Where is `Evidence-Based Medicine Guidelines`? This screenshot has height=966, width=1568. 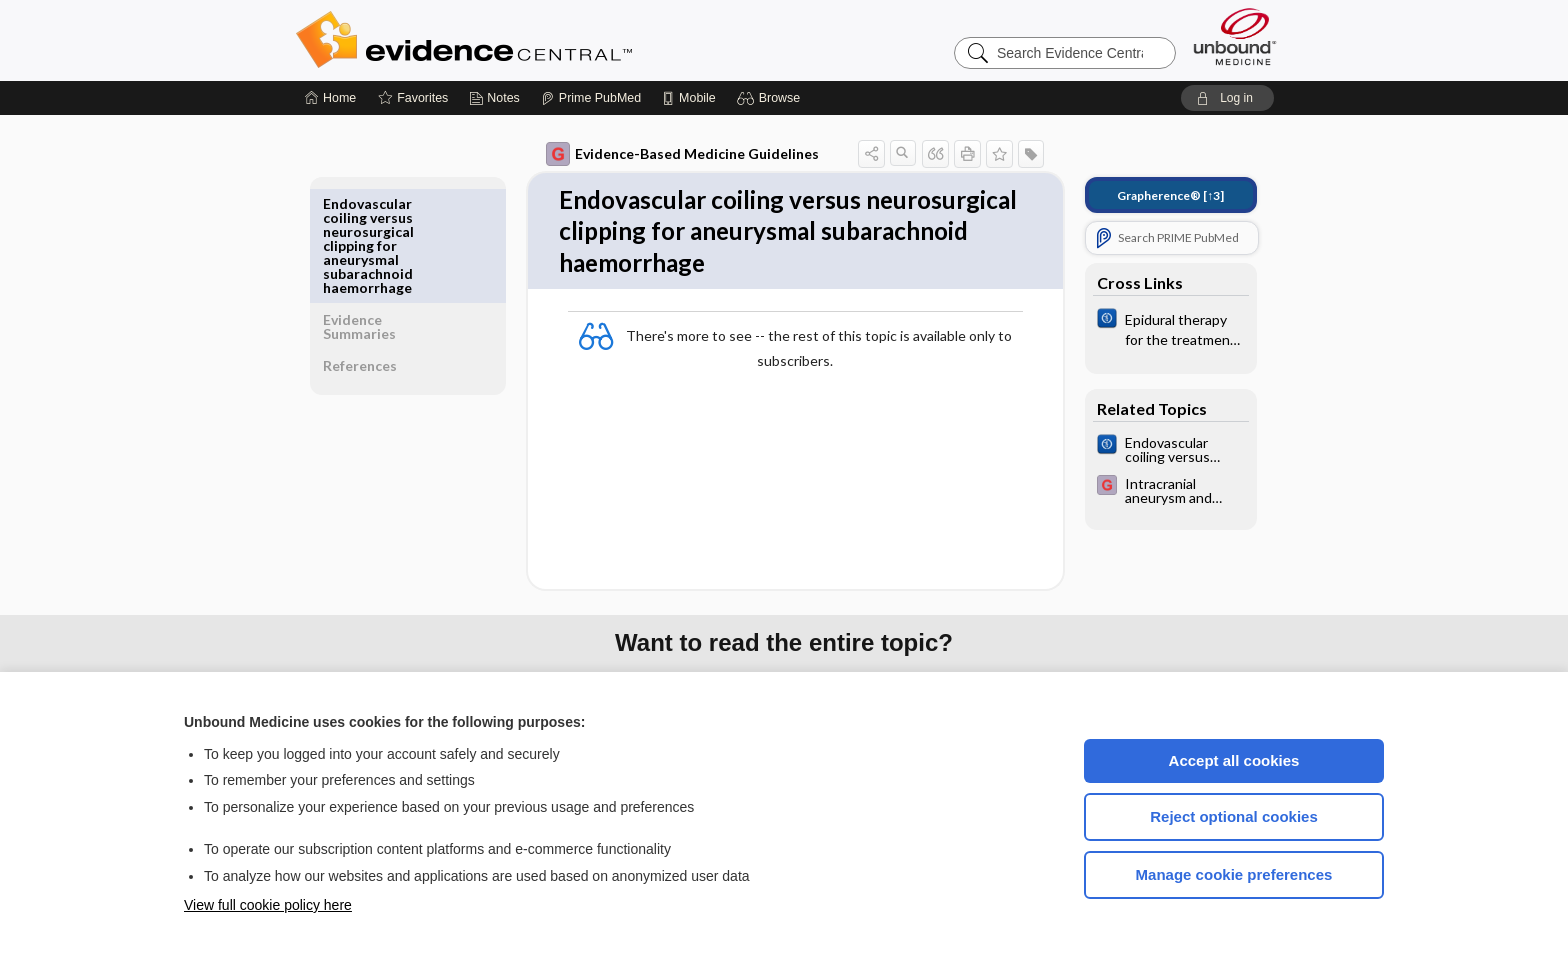
Evidence-Based Medicine Guidelines is located at coordinates (668, 154).